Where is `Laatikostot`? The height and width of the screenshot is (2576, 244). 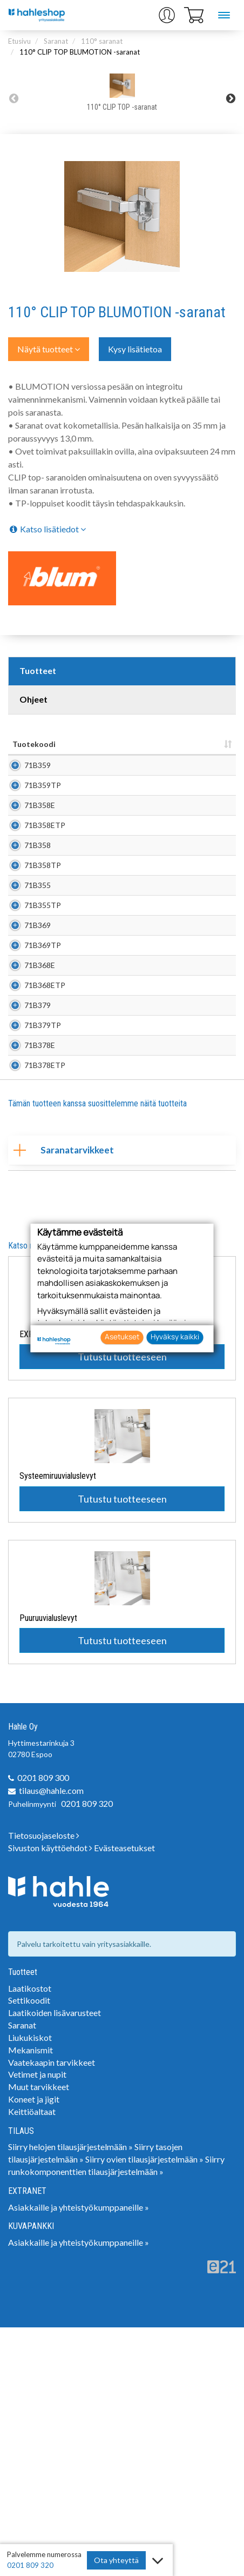
Laatikostot is located at coordinates (29, 2237).